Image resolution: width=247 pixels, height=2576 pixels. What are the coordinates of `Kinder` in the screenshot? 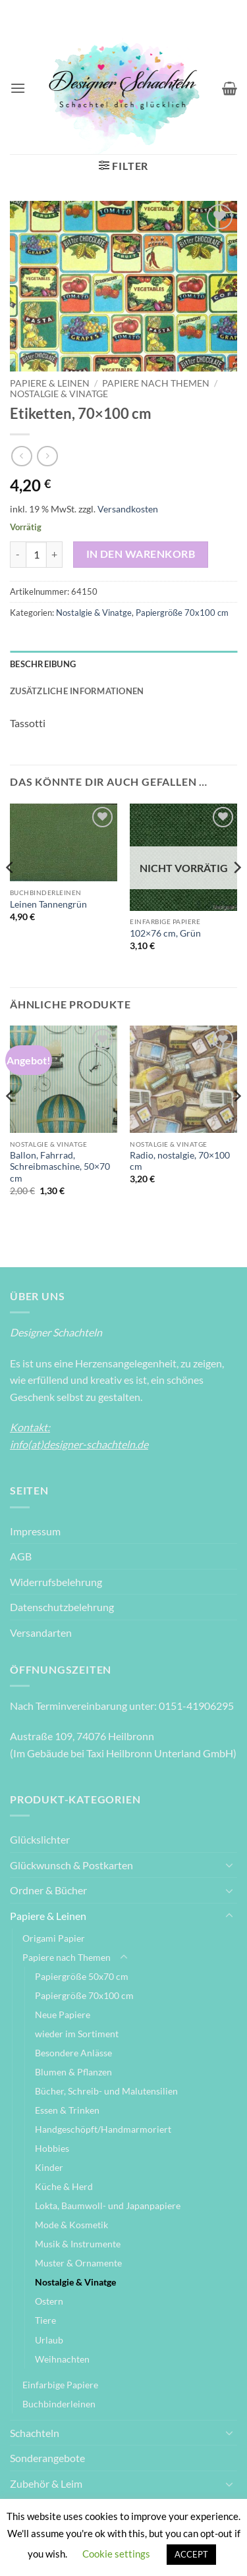 It's located at (49, 2167).